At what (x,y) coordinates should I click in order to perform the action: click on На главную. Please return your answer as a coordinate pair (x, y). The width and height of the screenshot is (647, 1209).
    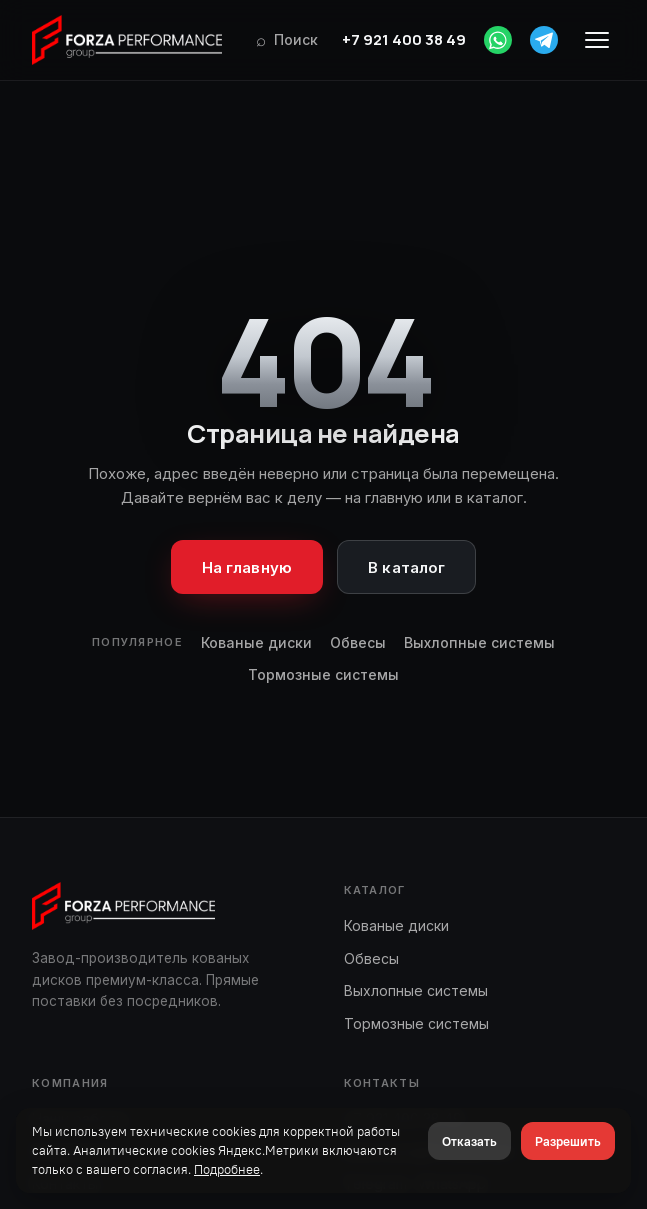
    Looking at the image, I should click on (247, 567).